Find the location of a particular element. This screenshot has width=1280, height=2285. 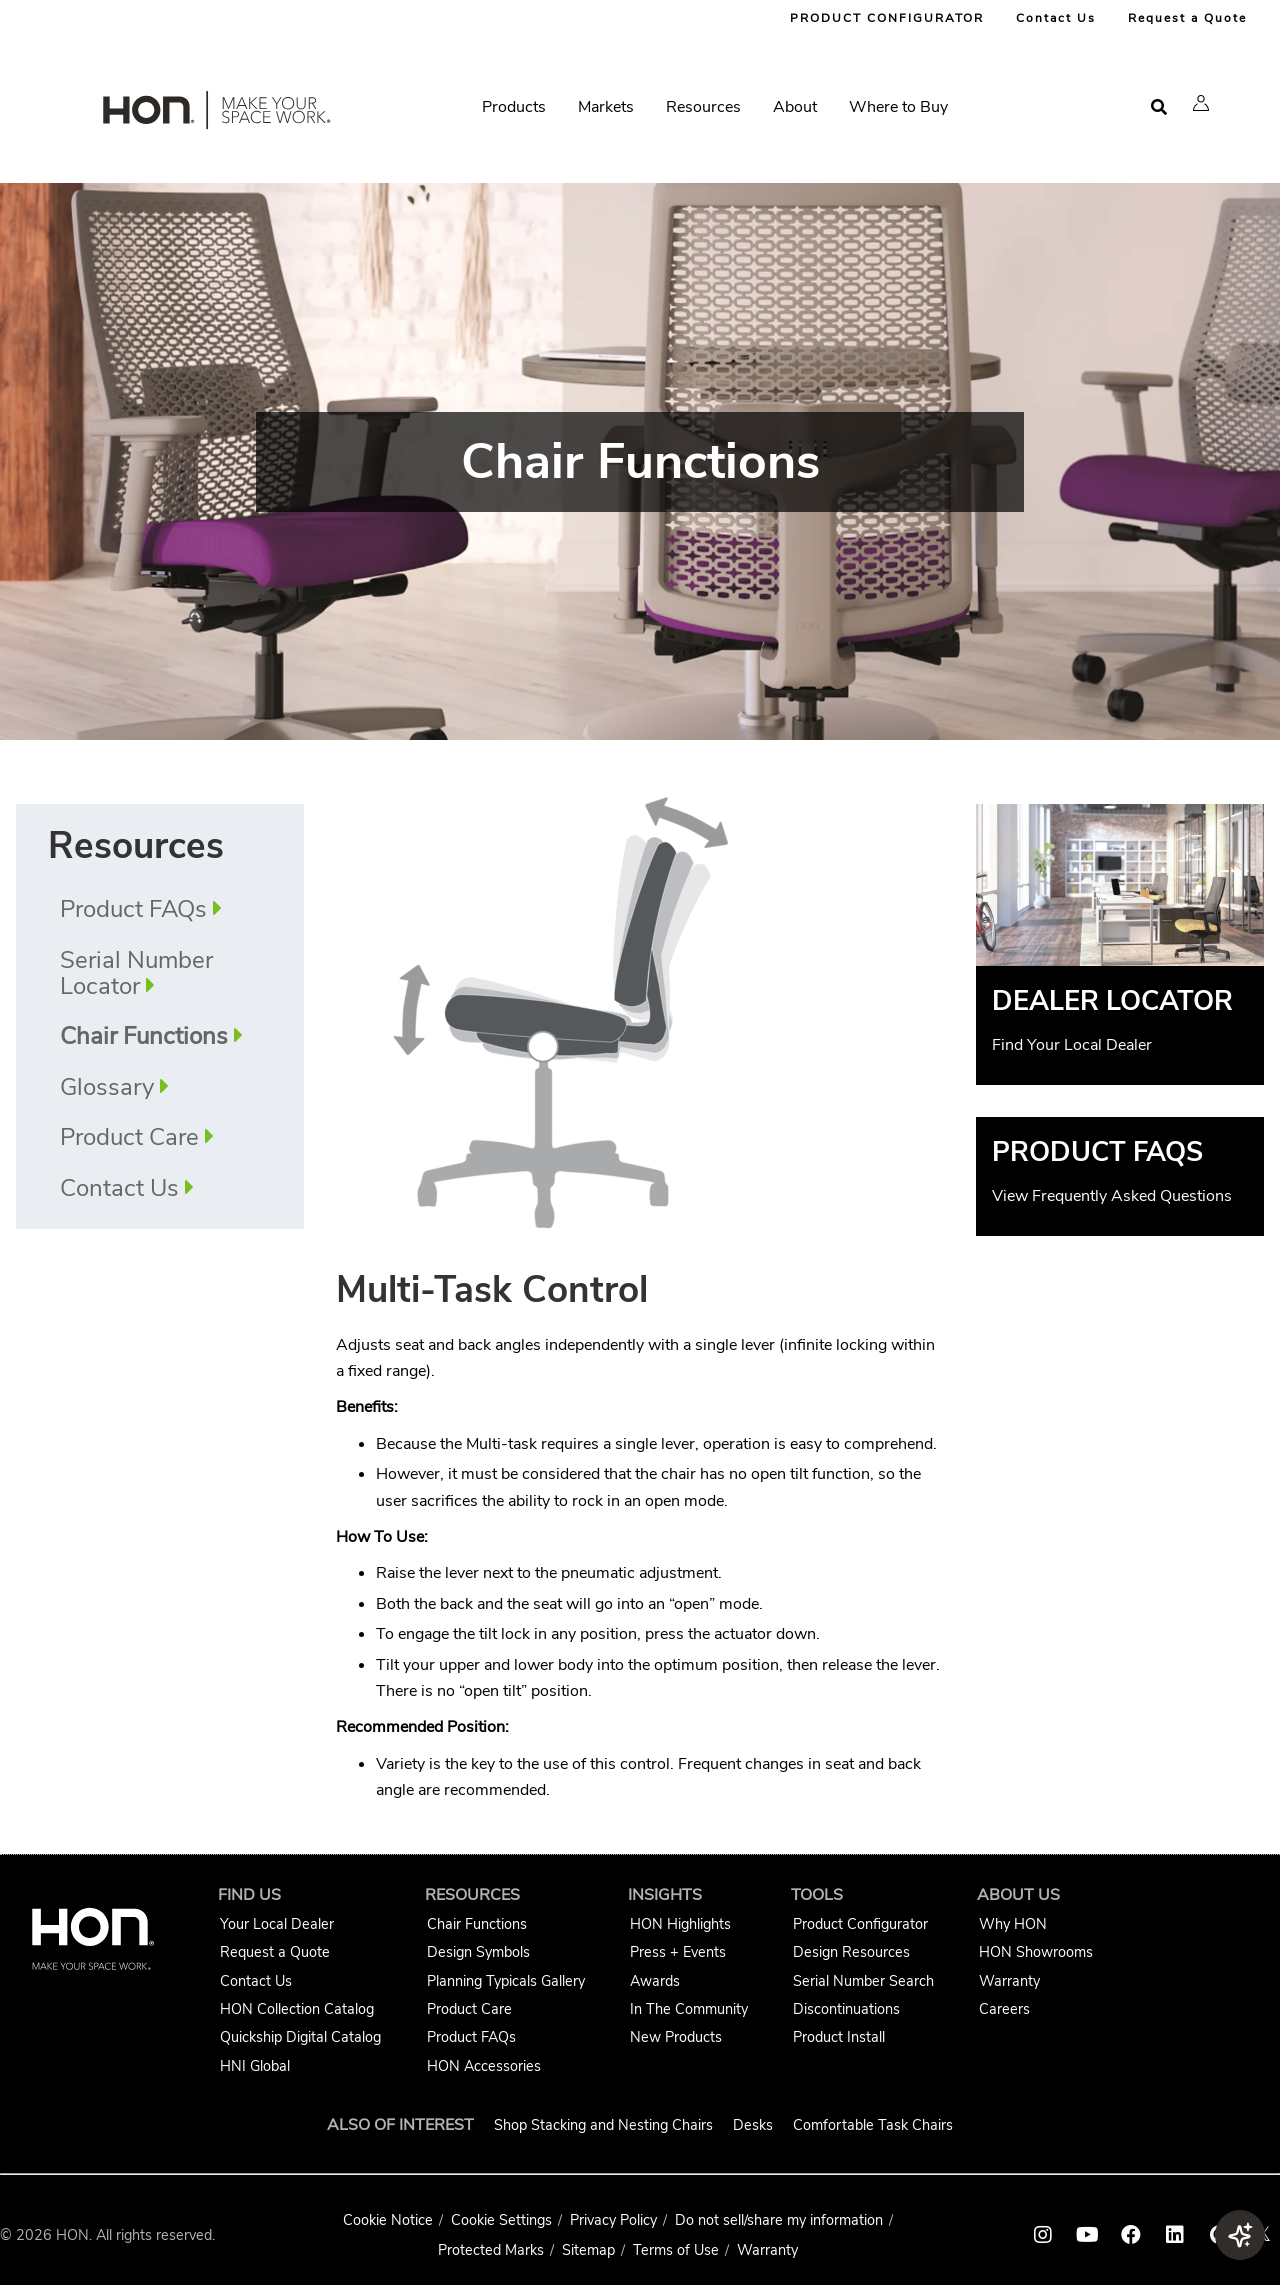

HON Collection Catalog is located at coordinates (297, 2009).